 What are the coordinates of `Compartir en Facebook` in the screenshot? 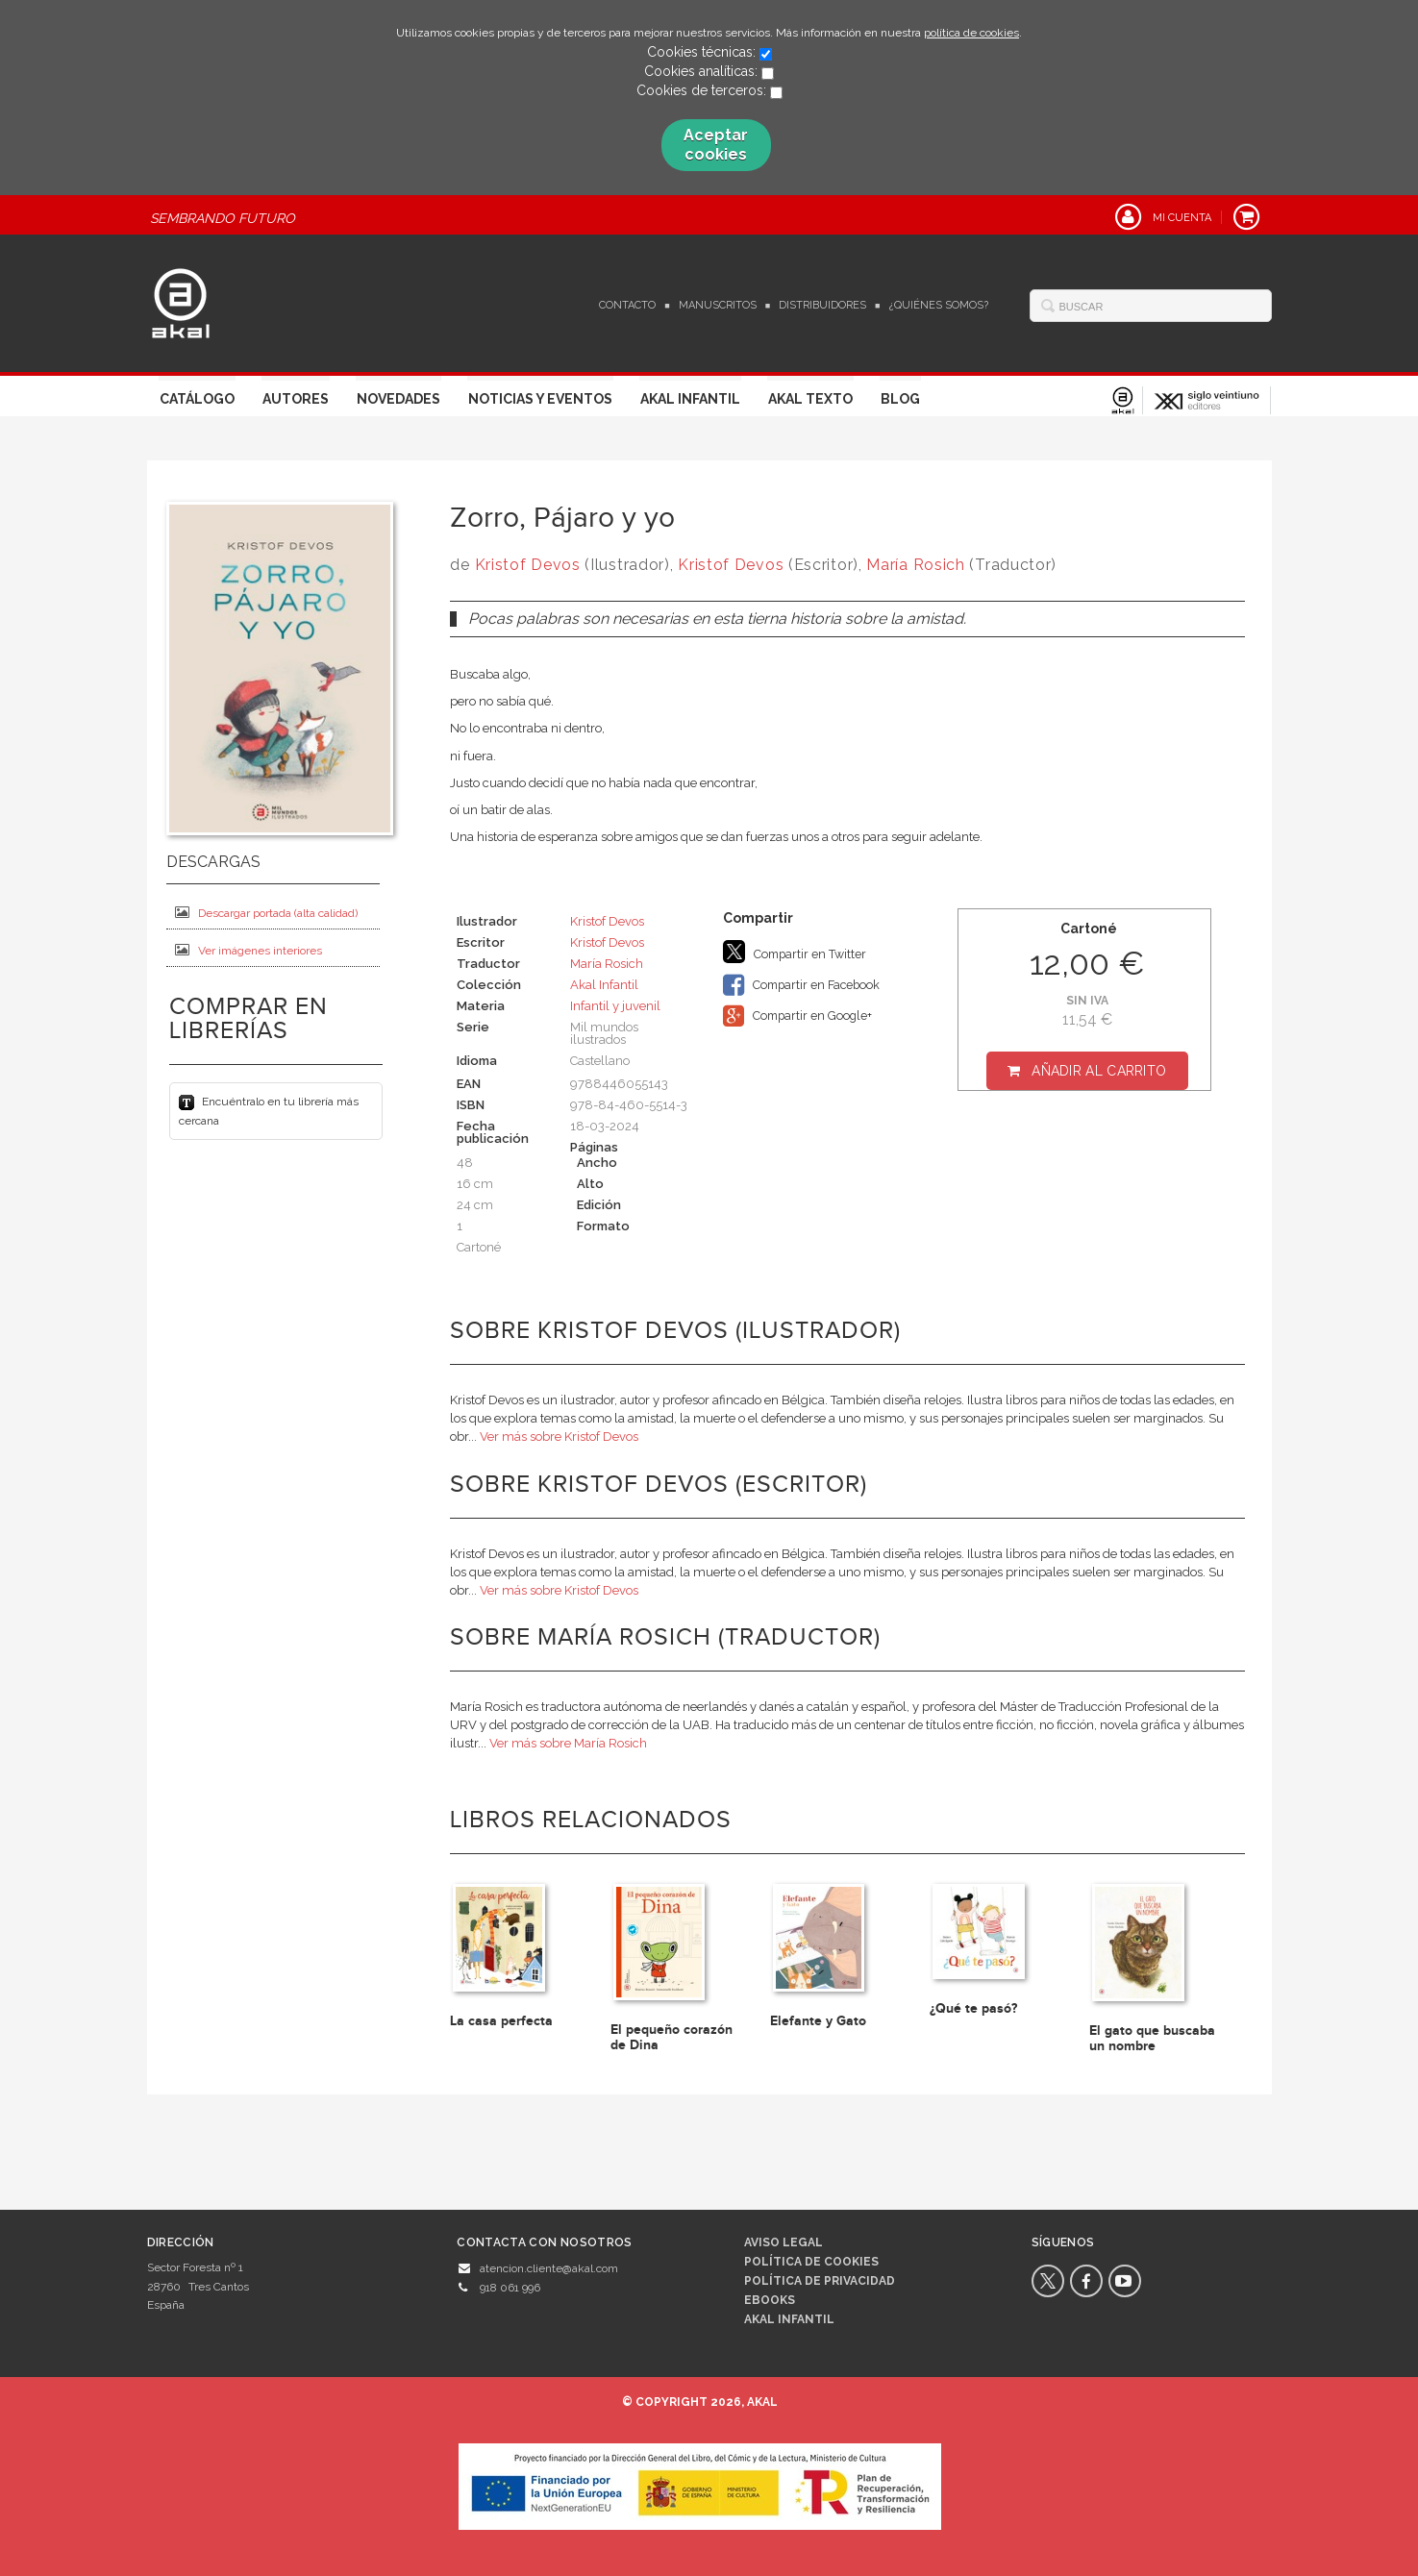 It's located at (801, 985).